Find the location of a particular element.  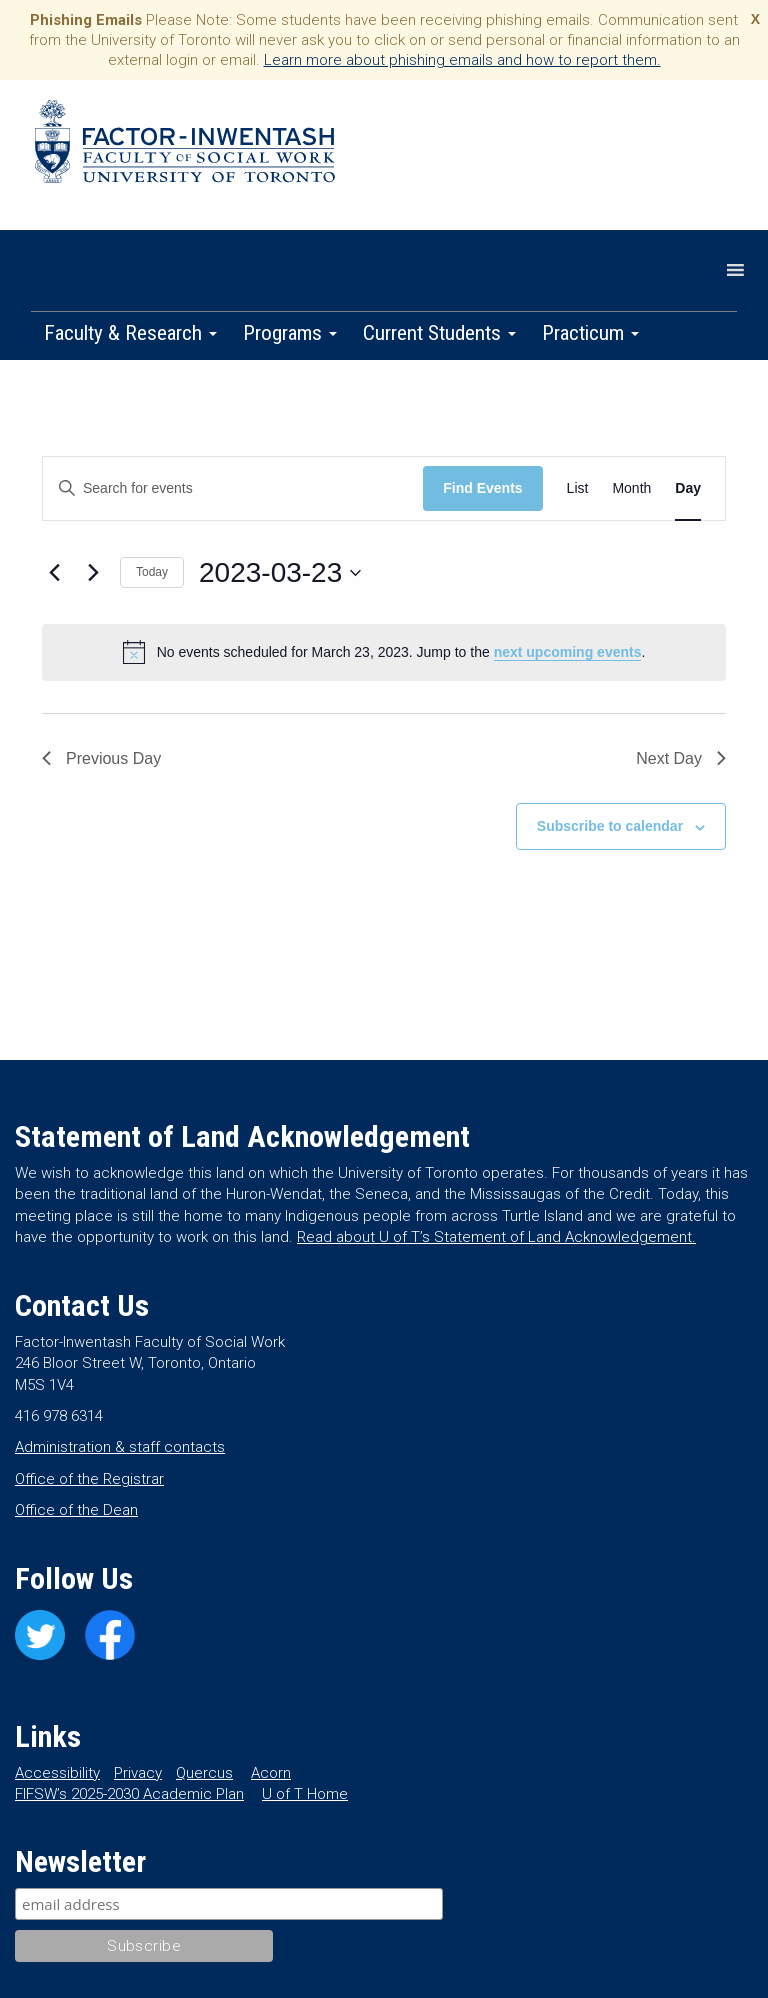

next upcoming events is located at coordinates (568, 652).